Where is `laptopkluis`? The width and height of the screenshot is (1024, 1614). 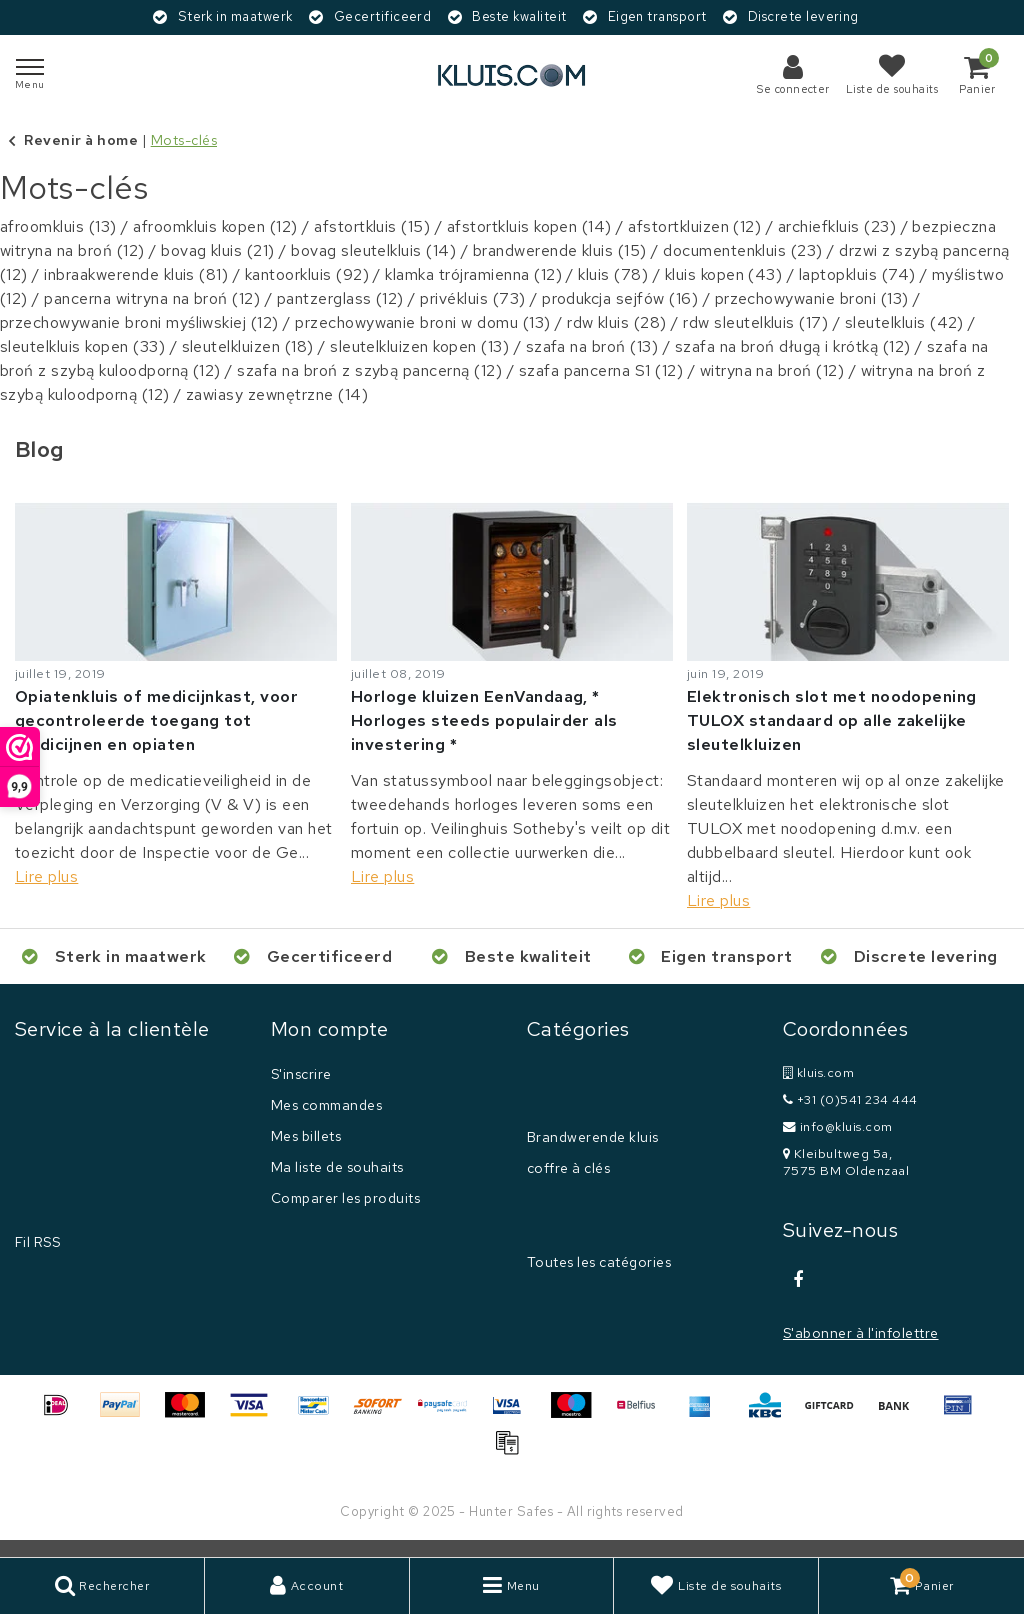
laptopkluis is located at coordinates (857, 274).